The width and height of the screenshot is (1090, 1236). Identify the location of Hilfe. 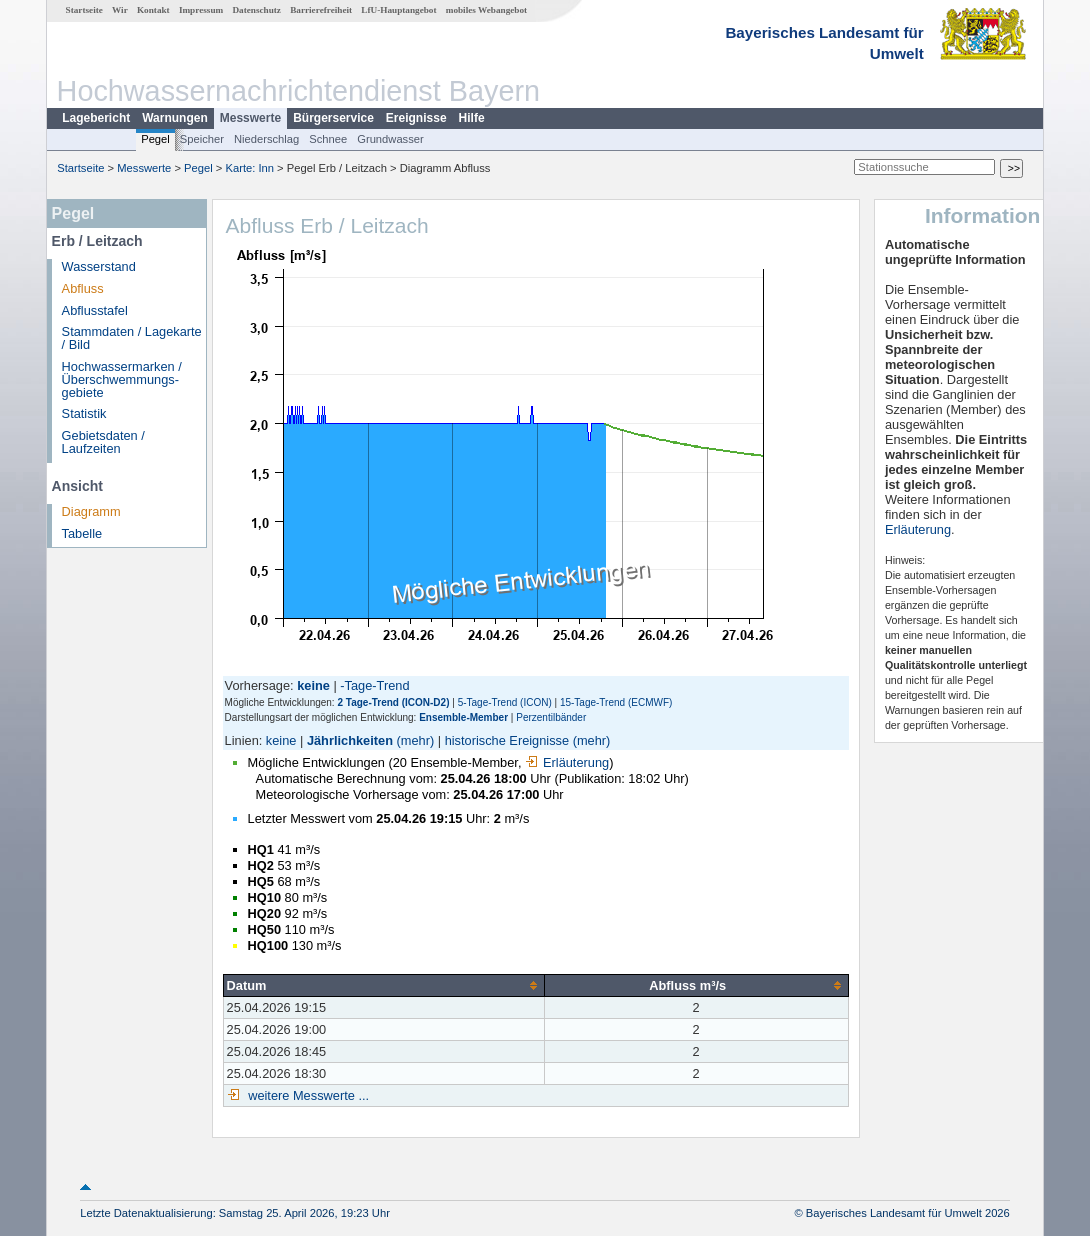
(472, 118).